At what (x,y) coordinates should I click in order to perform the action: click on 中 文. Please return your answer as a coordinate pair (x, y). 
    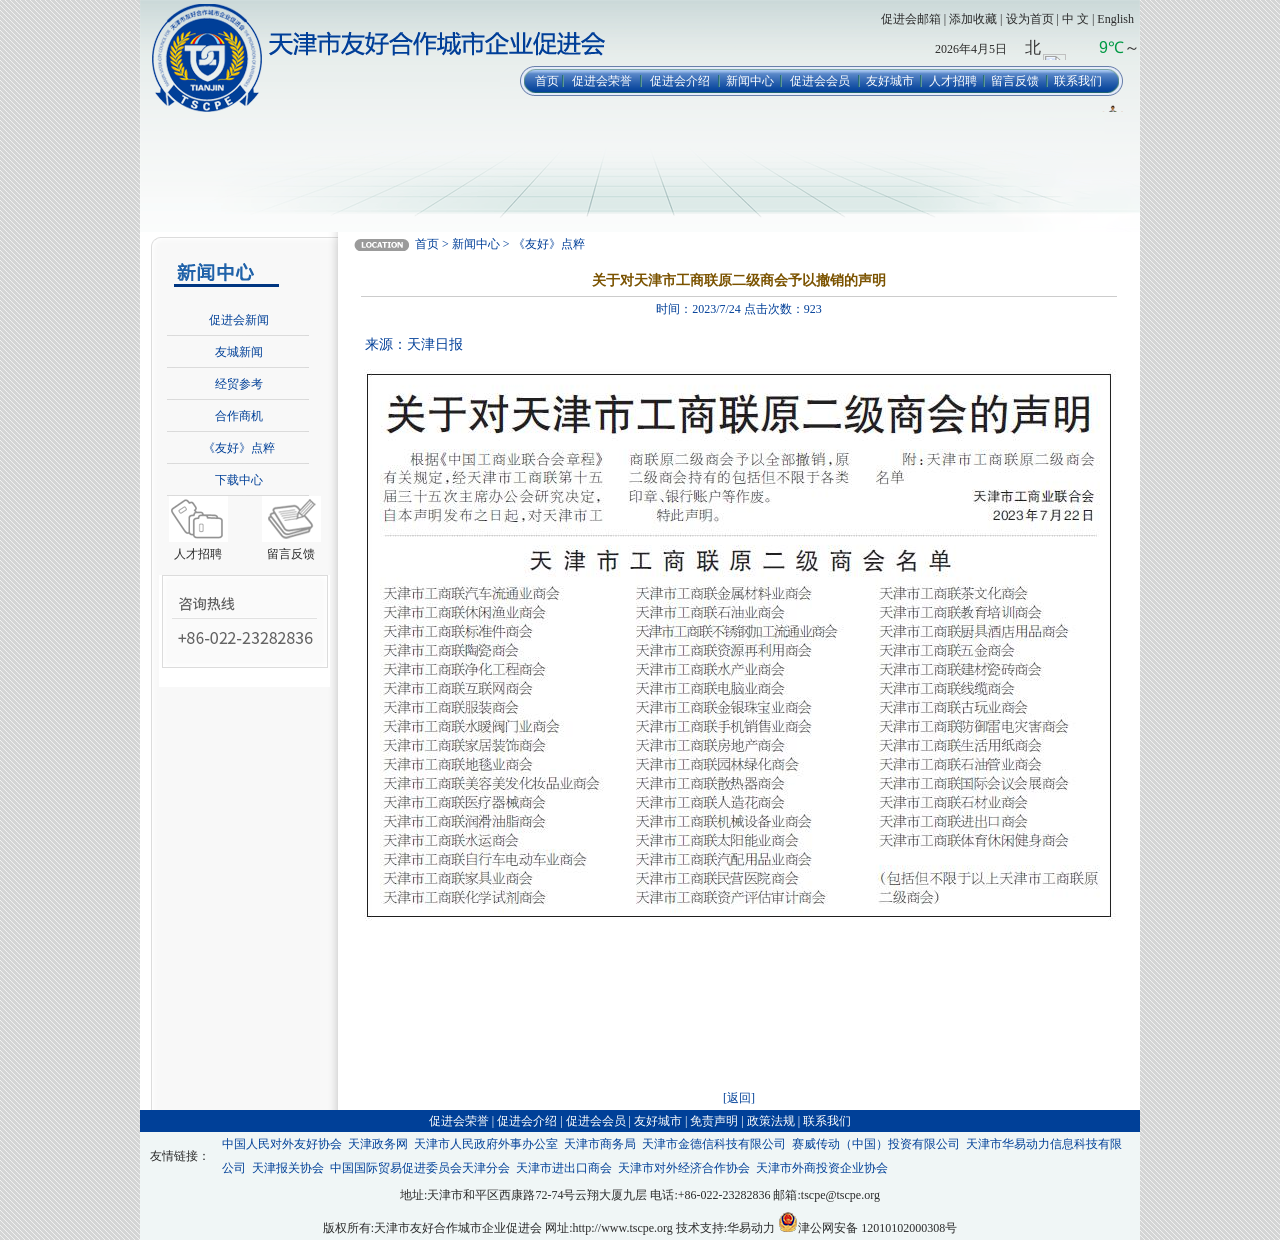
    Looking at the image, I should click on (1075, 19).